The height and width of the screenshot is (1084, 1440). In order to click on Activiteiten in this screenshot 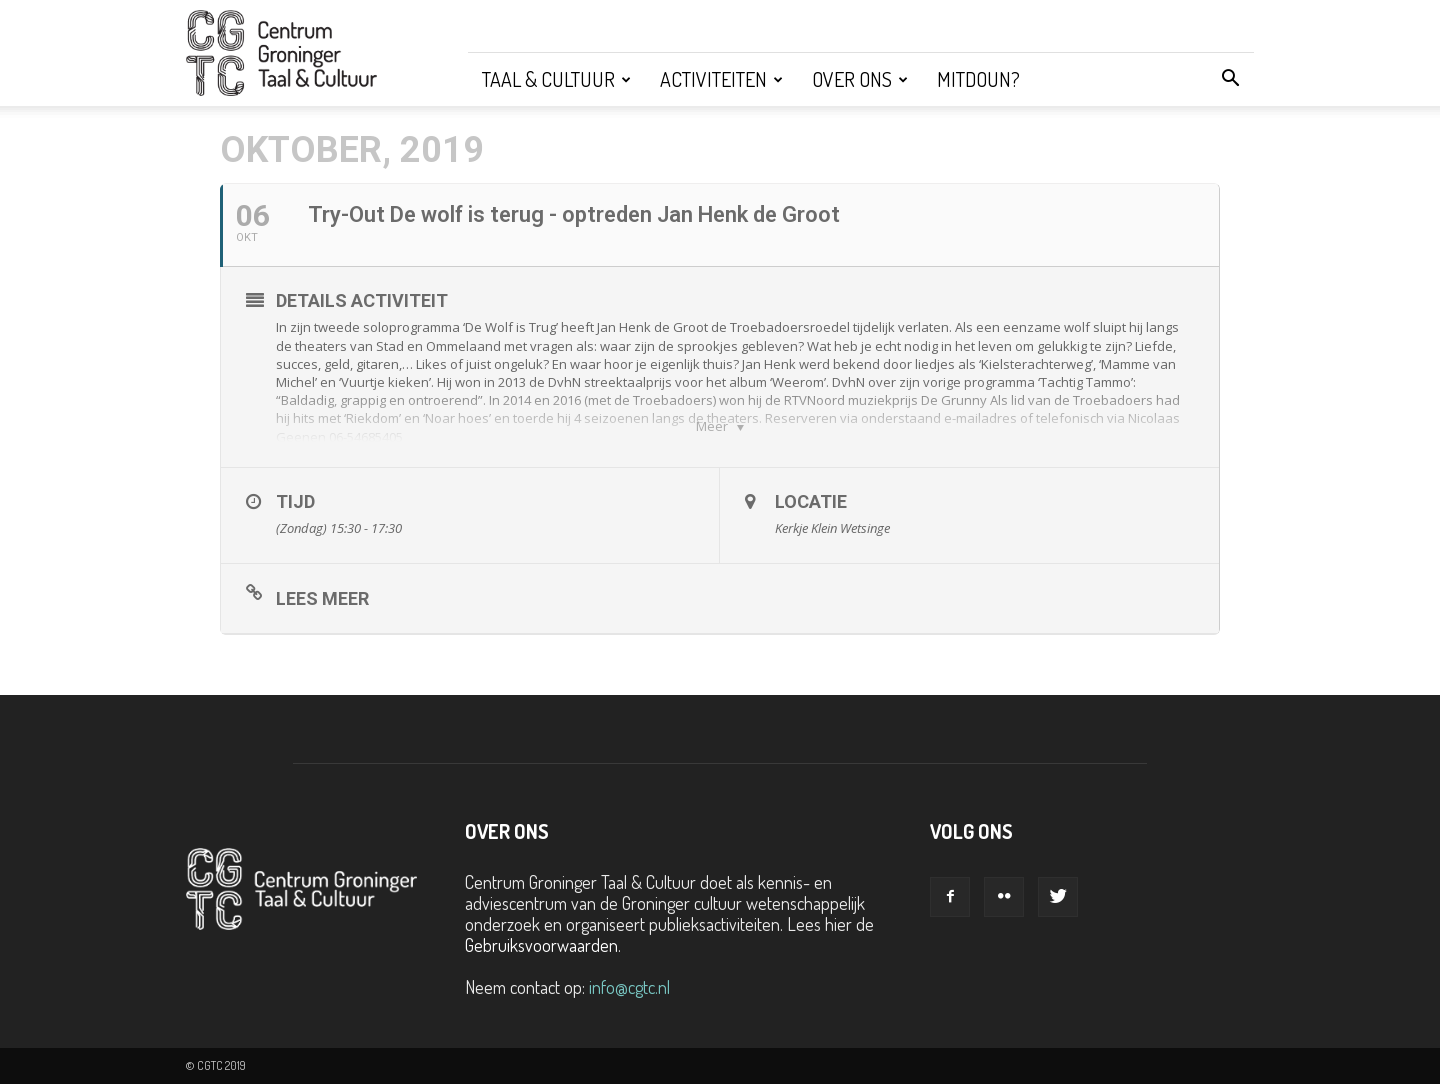, I will do `click(721, 79)`.